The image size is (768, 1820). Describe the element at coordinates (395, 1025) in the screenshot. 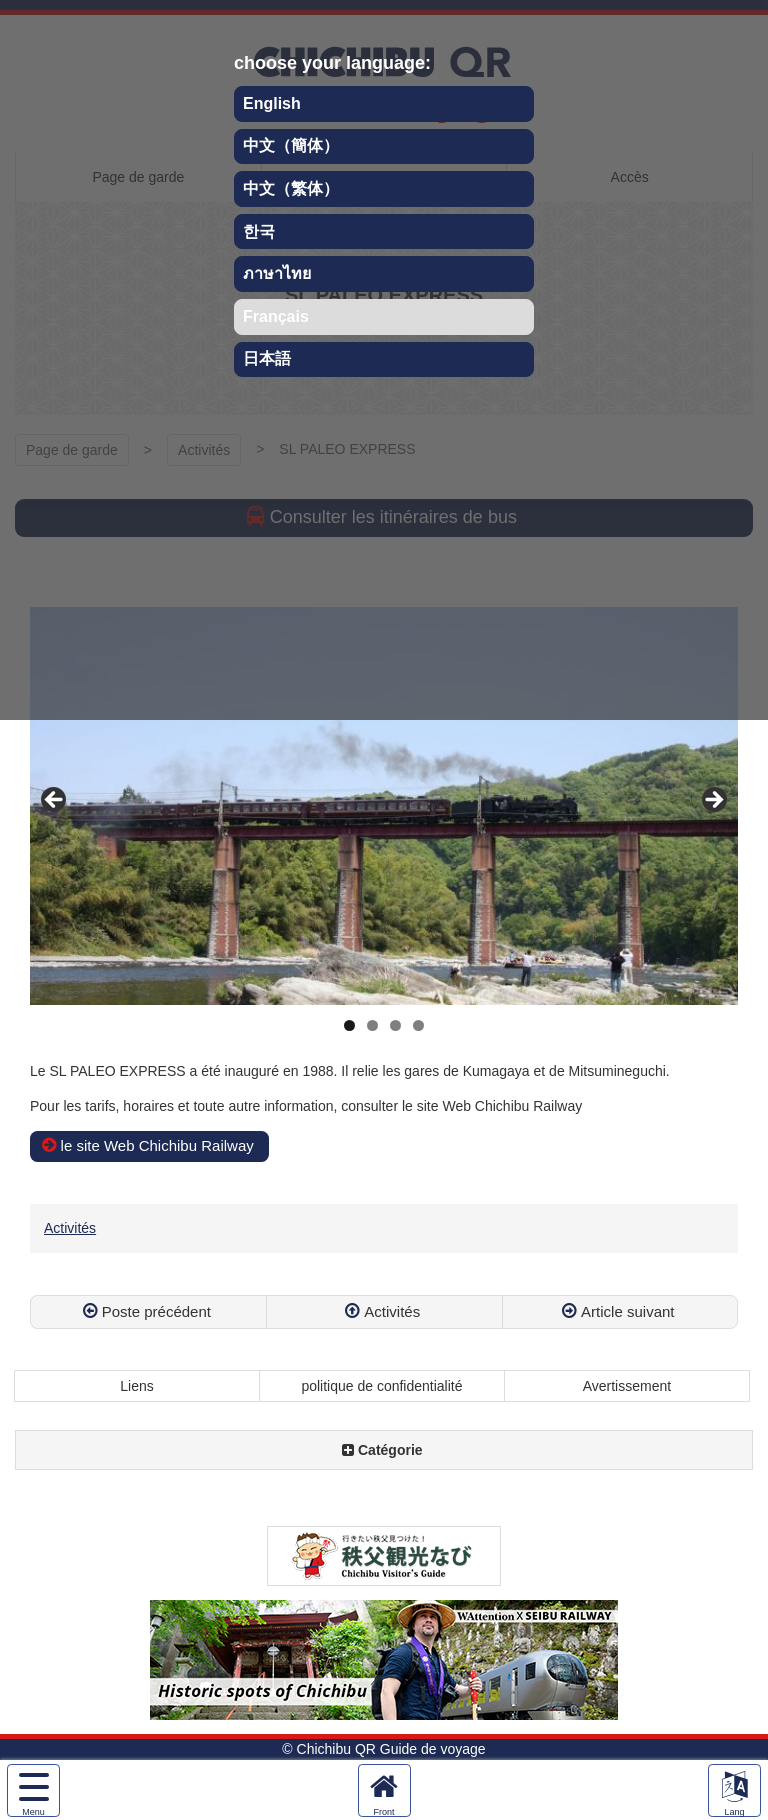

I see `3 [tab]` at that location.